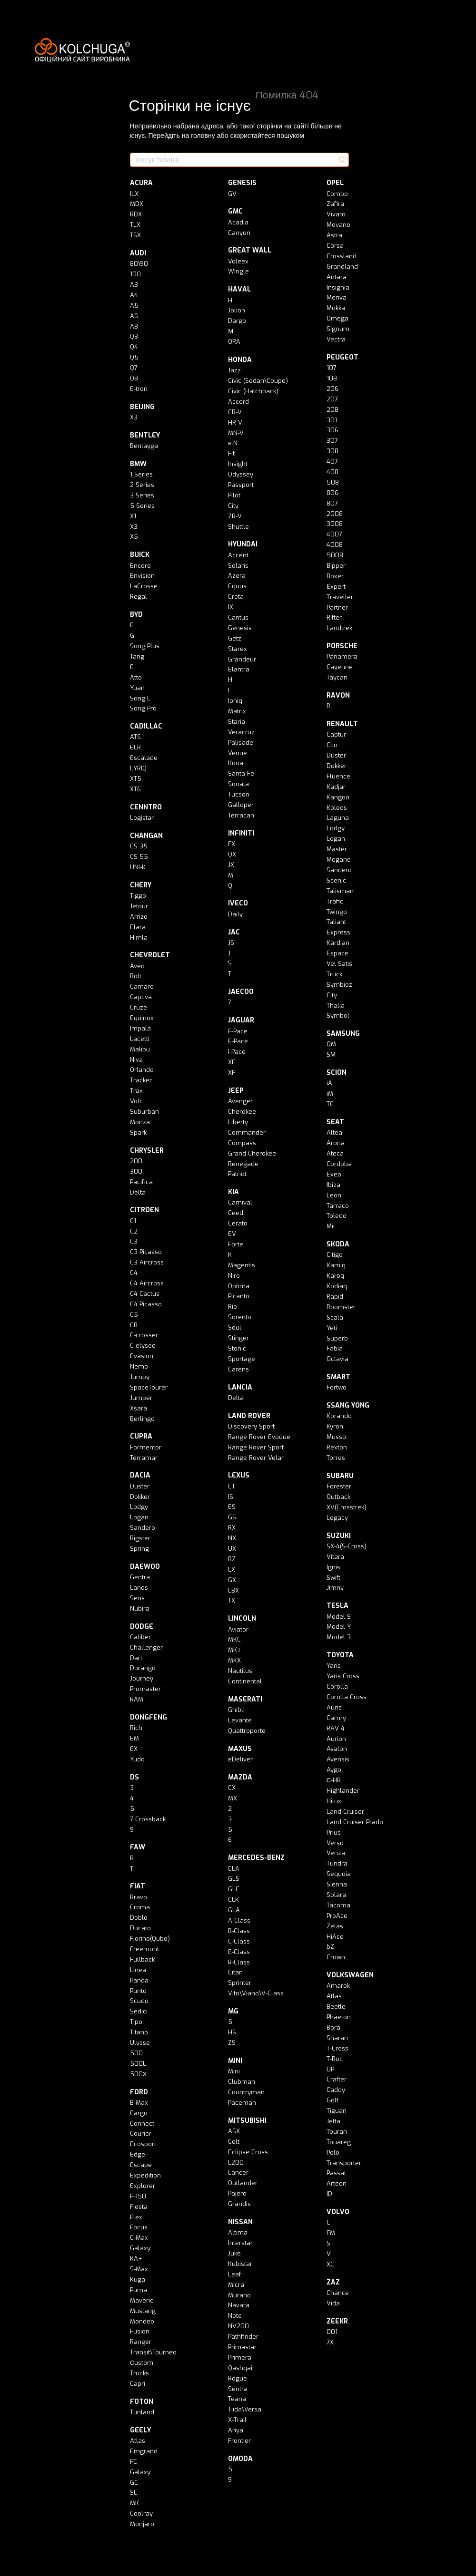 This screenshot has height=2576, width=476. Describe the element at coordinates (139, 554) in the screenshot. I see `BUICK` at that location.